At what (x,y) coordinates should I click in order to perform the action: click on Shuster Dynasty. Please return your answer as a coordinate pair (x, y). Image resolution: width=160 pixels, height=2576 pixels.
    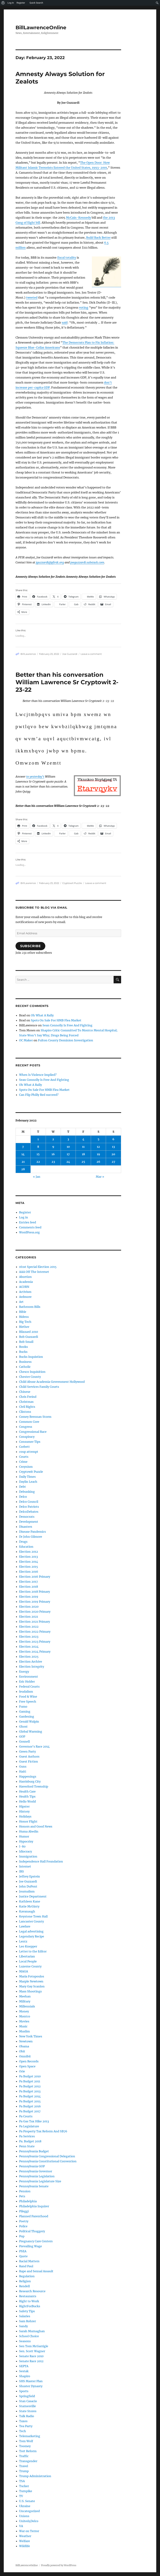
    Looking at the image, I should click on (30, 2386).